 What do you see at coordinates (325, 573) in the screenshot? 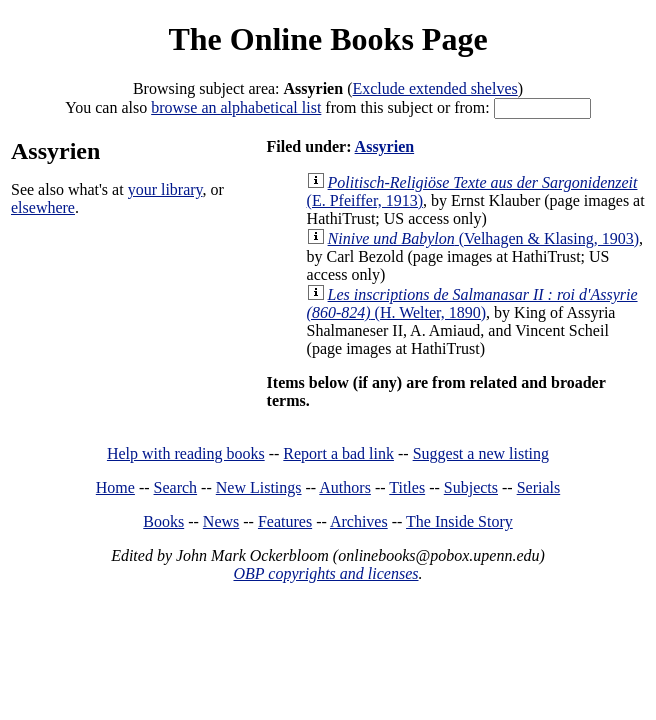
I see `OBP copyrights and licenses` at bounding box center [325, 573].